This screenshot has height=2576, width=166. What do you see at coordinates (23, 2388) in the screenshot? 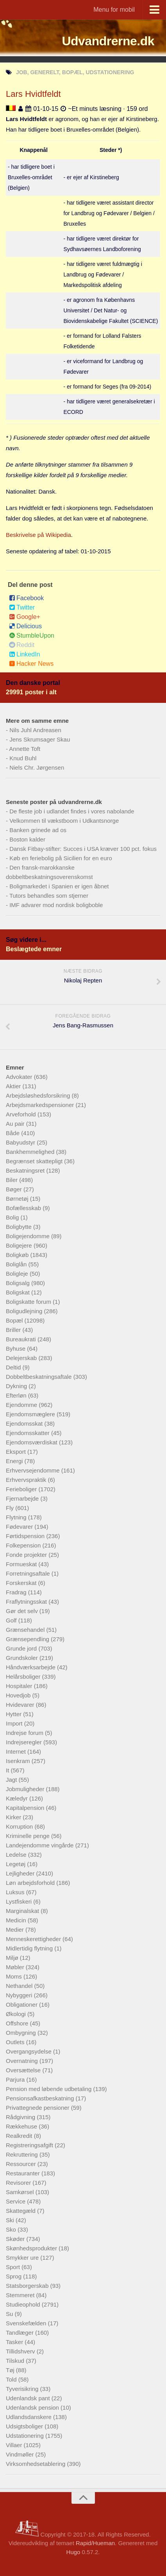
I see `Tyverisikring` at bounding box center [23, 2388].